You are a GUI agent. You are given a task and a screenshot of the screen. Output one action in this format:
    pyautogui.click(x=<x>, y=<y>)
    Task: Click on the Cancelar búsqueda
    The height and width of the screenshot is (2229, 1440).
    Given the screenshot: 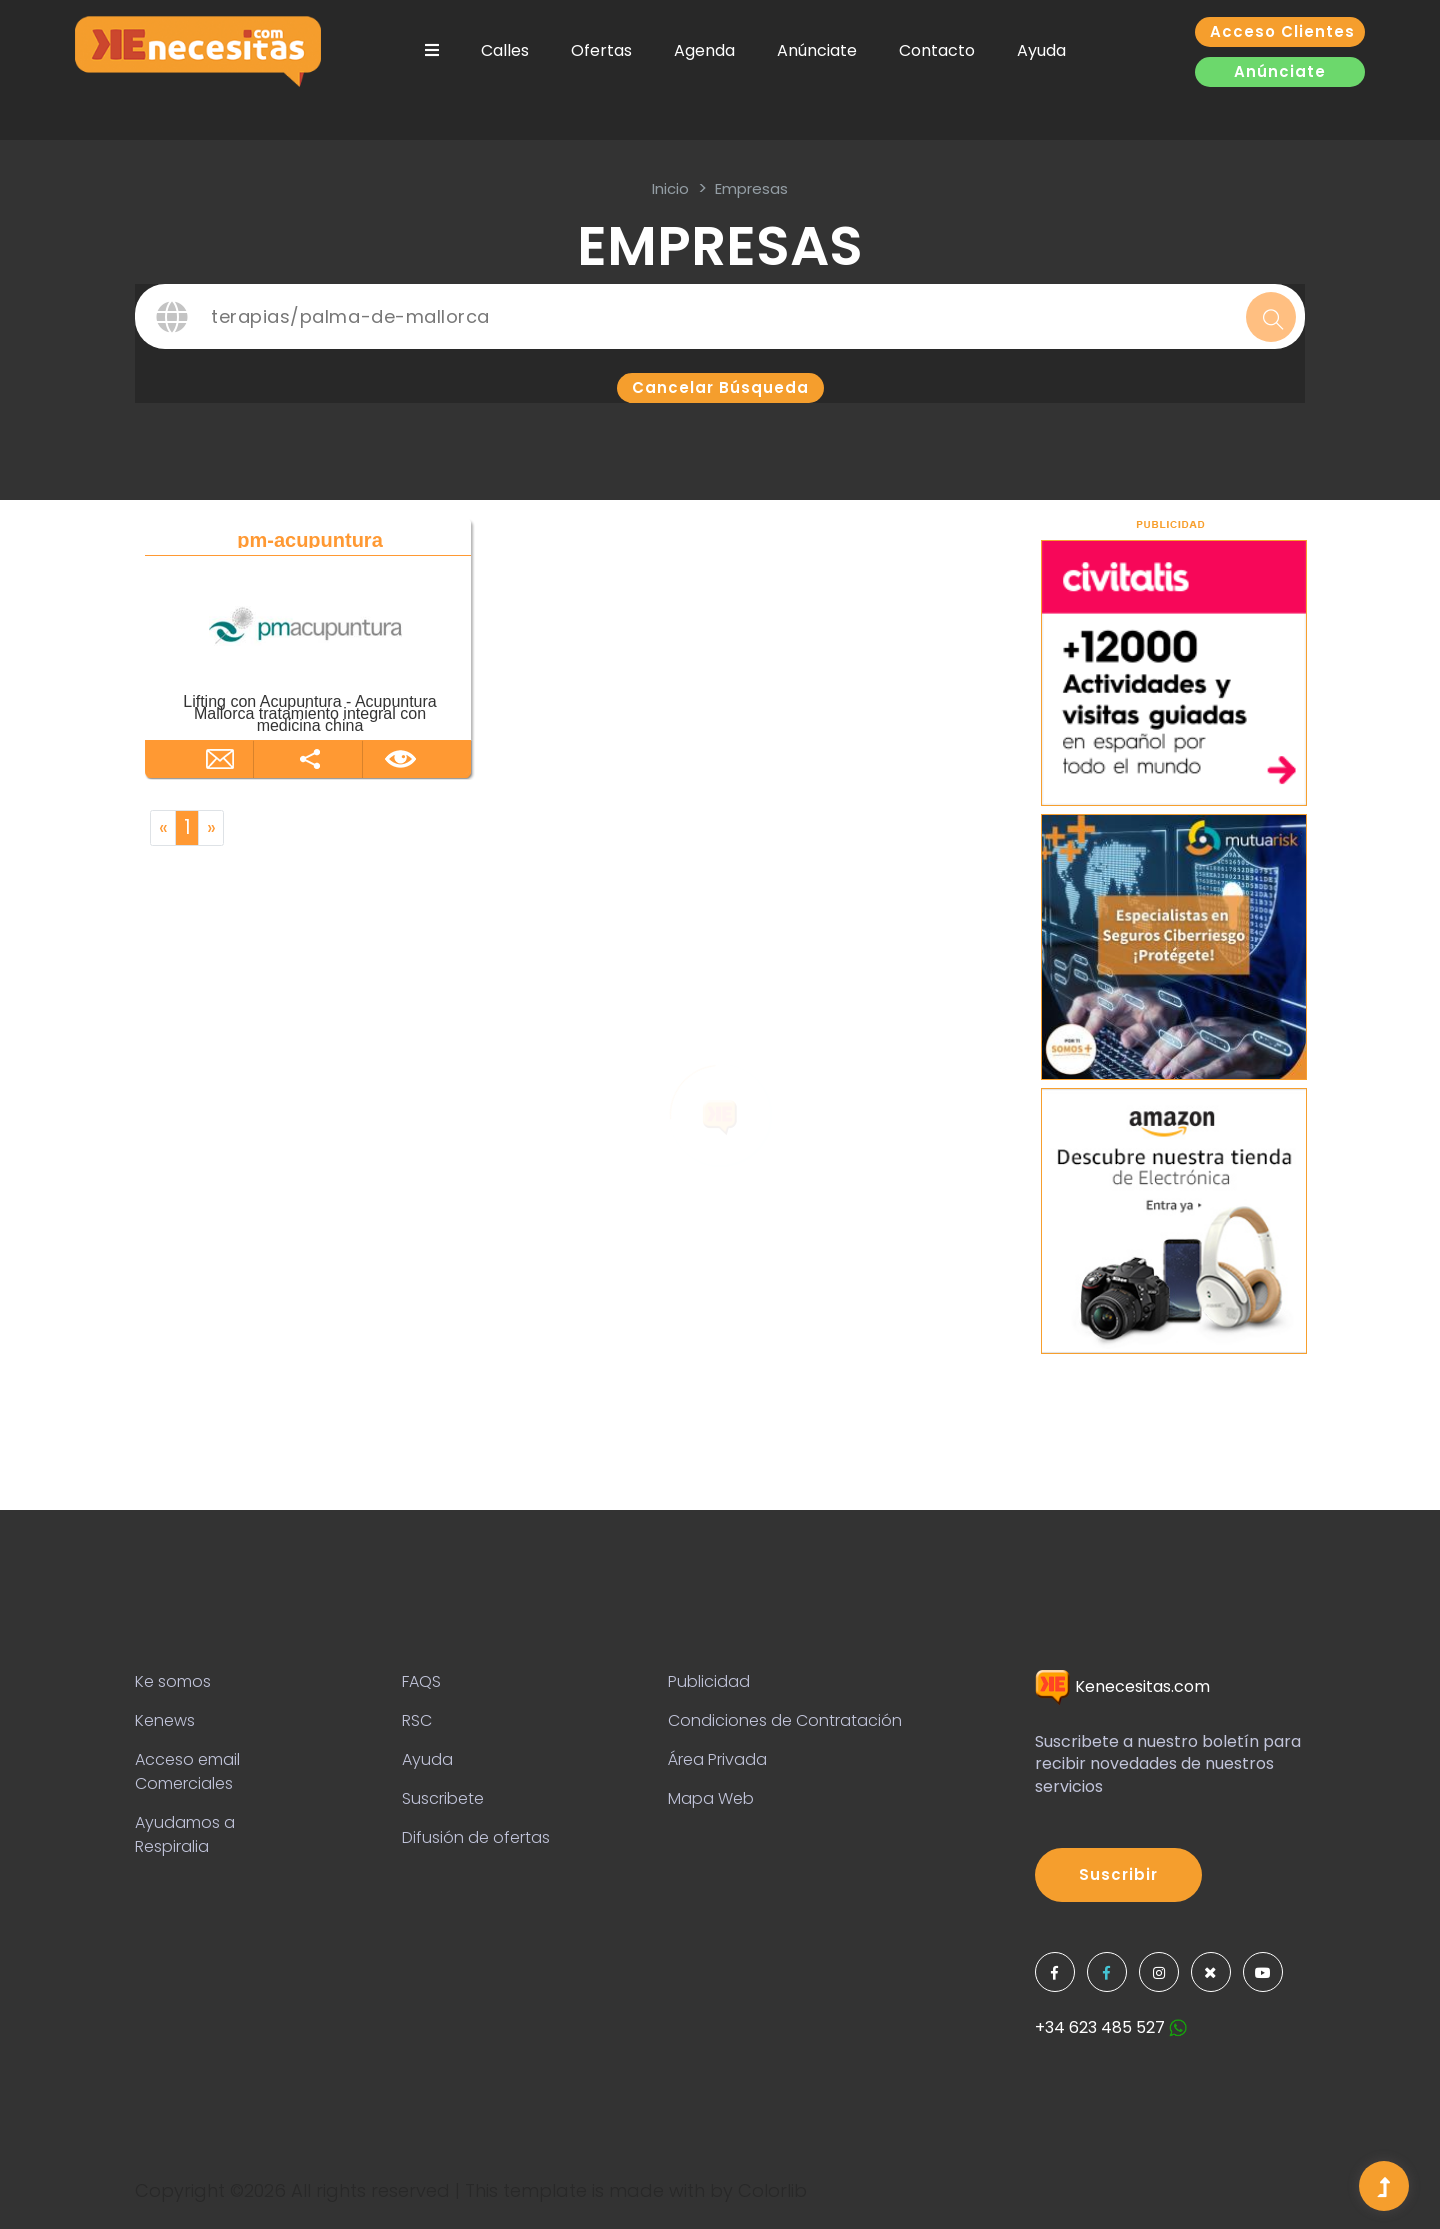 What is the action you would take?
    pyautogui.click(x=720, y=387)
    